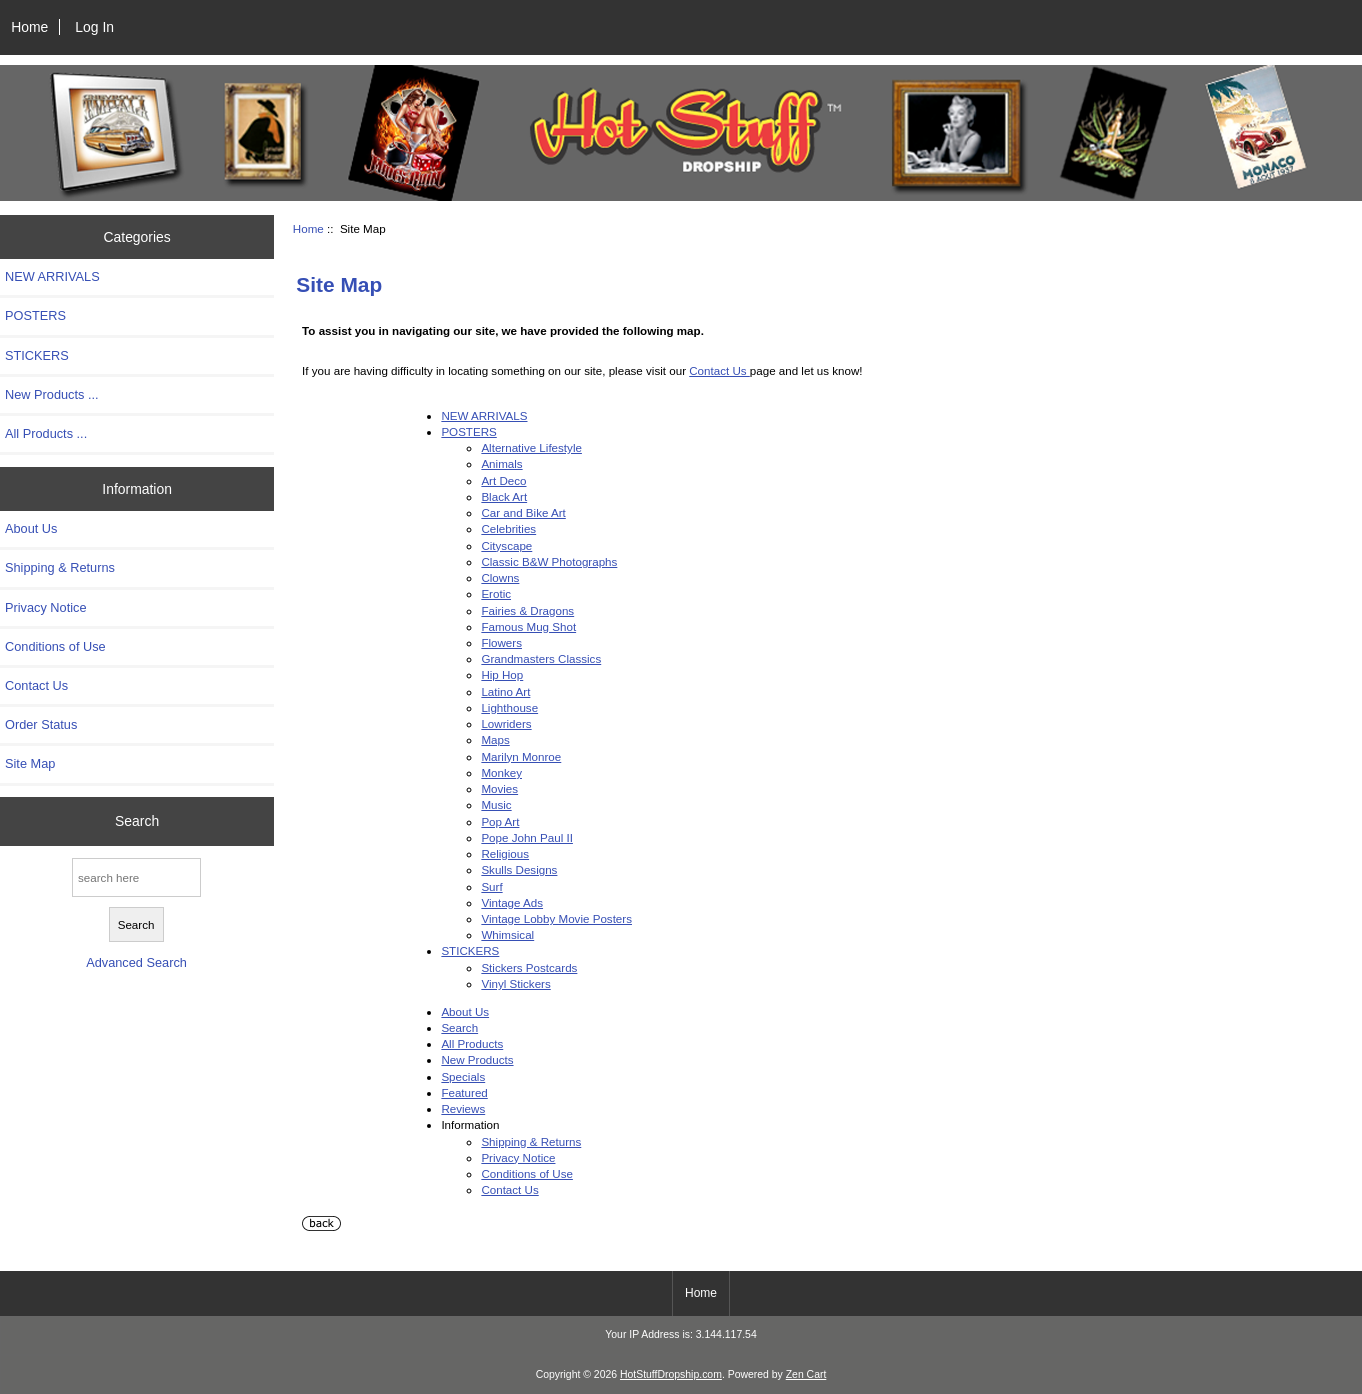  Describe the element at coordinates (41, 724) in the screenshot. I see `Order Status` at that location.